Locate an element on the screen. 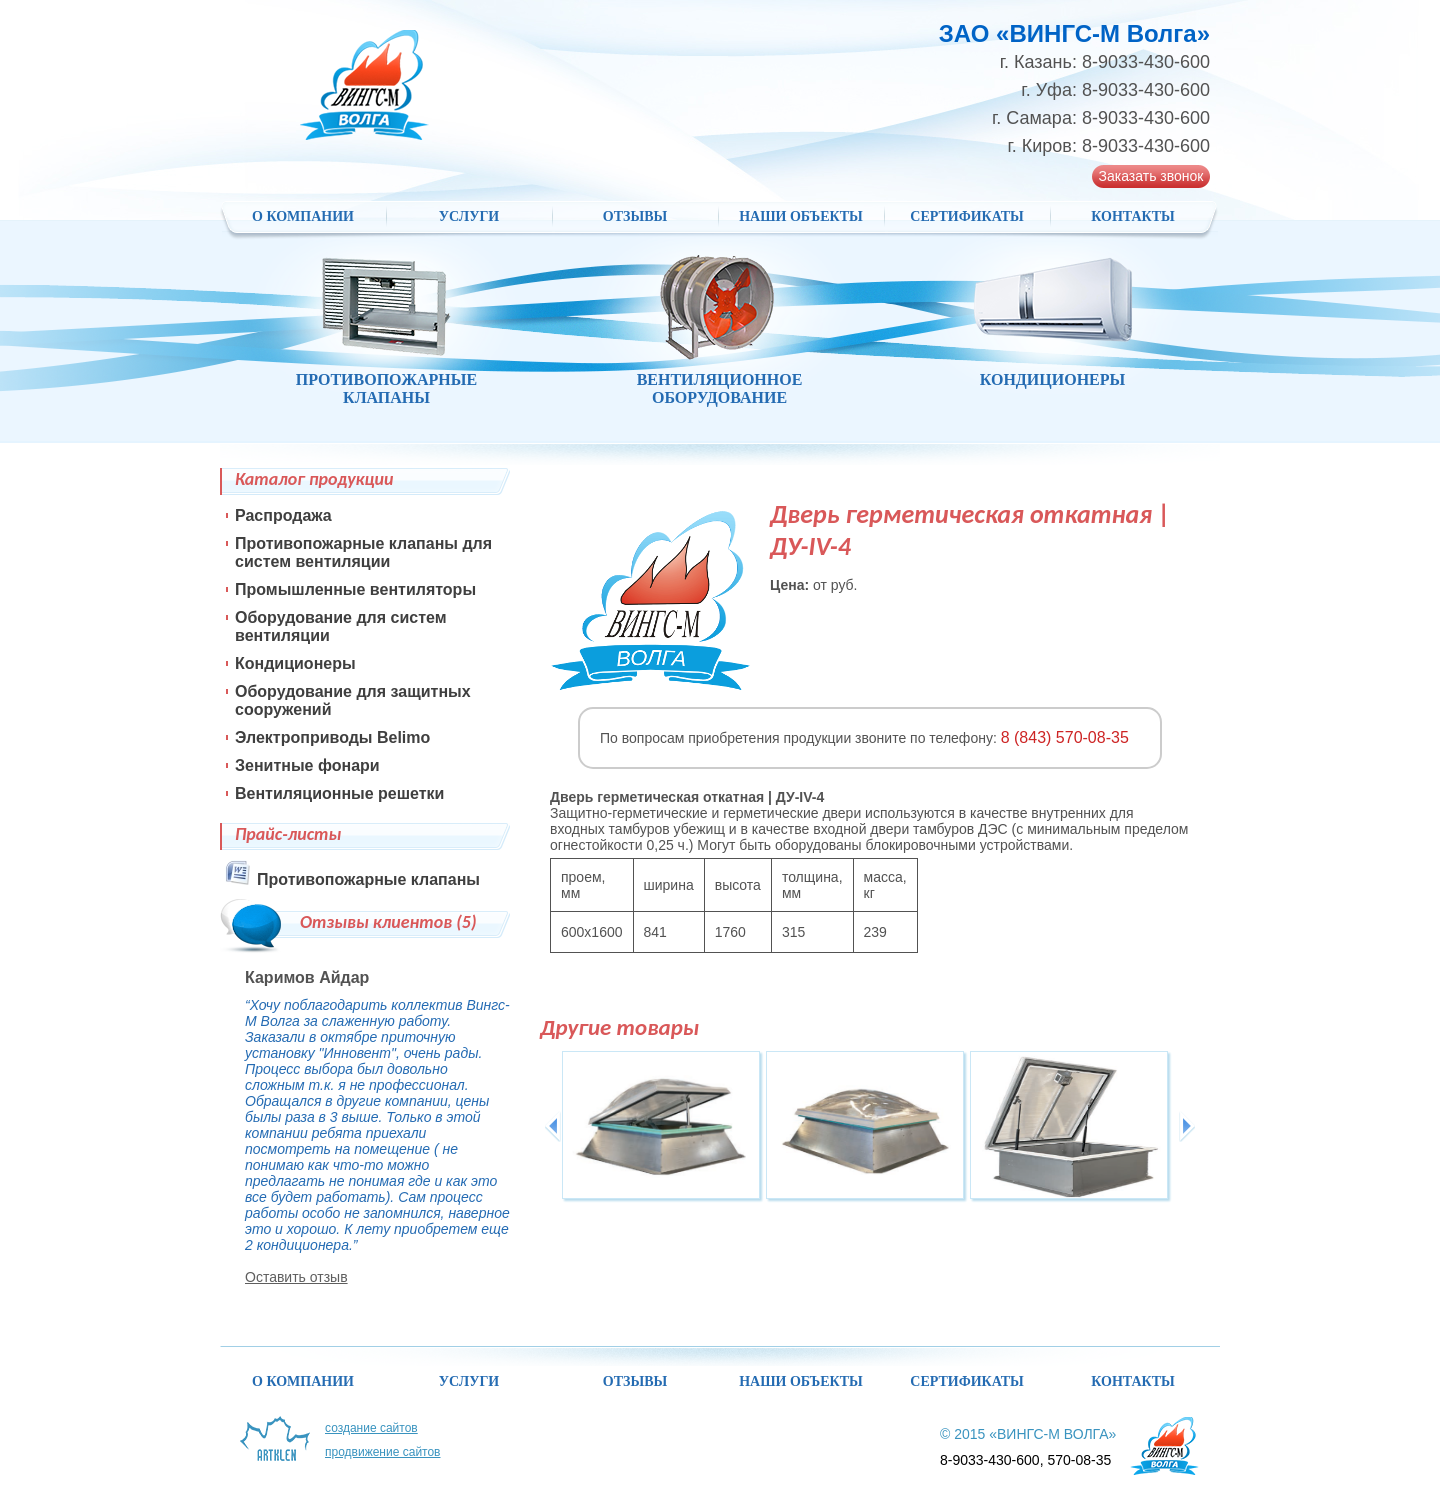 The height and width of the screenshot is (1496, 1440). Сертификаты is located at coordinates (966, 216).